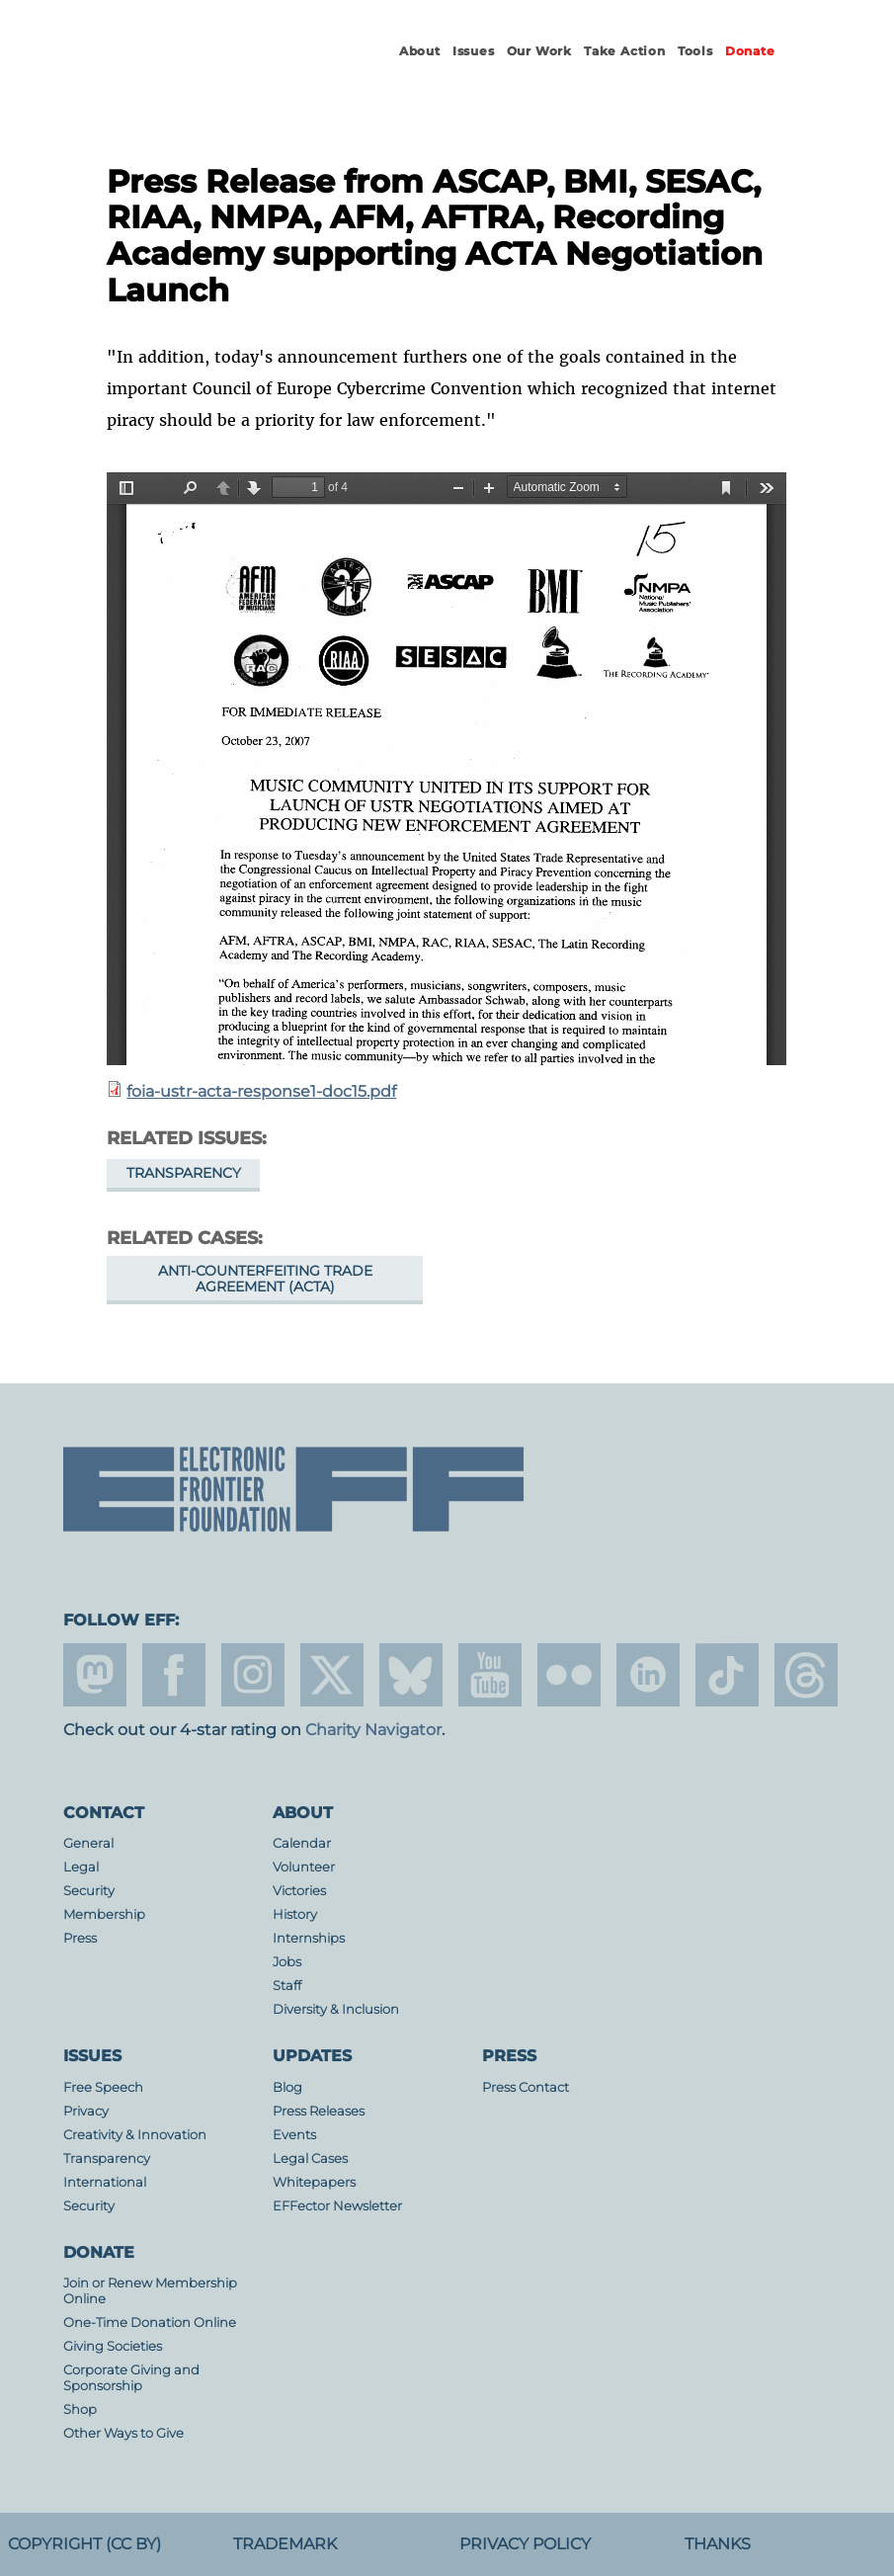  I want to click on Membership, so click(104, 1914).